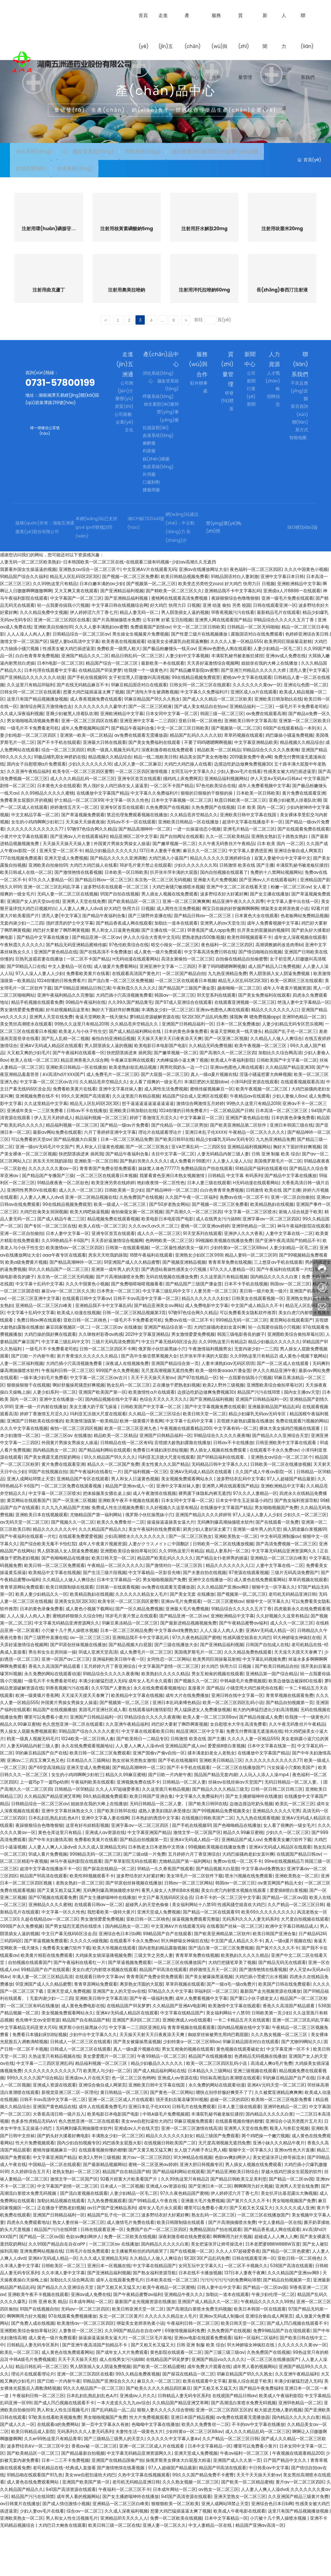 Image resolution: width=331 pixels, height=2576 pixels. I want to click on 欧美大鸡吧操逼视频, so click(89, 1258).